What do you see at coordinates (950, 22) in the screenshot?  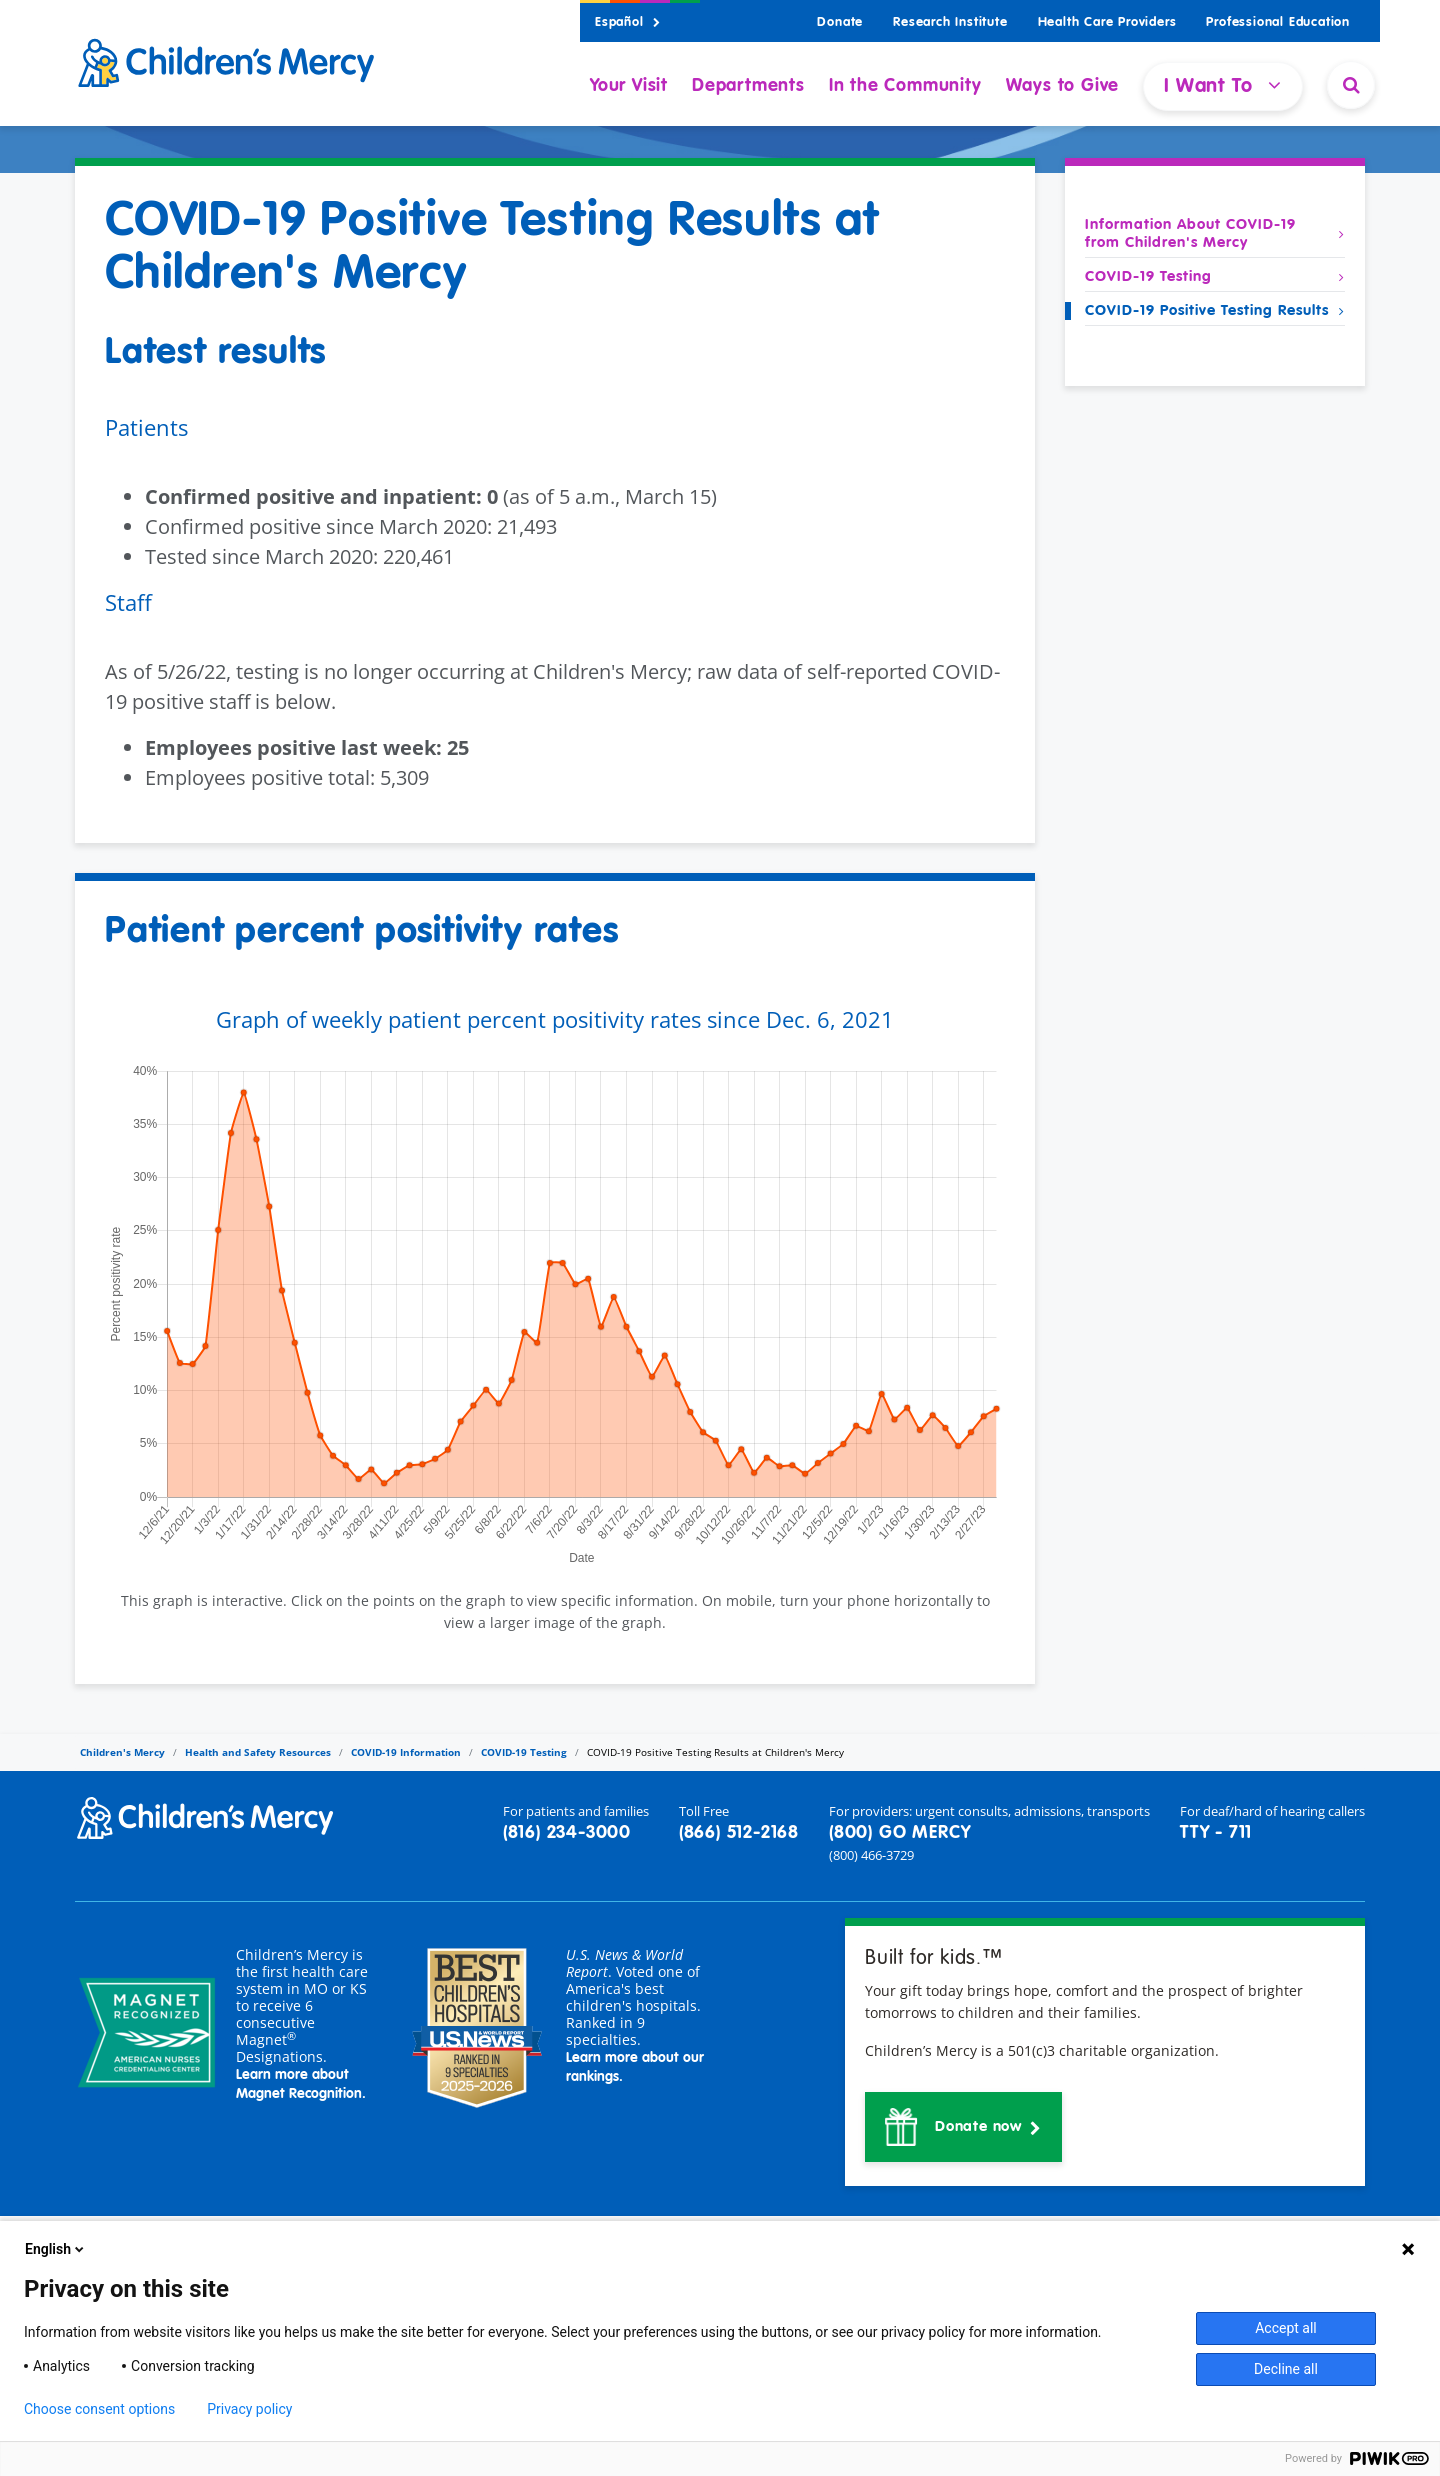 I see `Research Institute` at bounding box center [950, 22].